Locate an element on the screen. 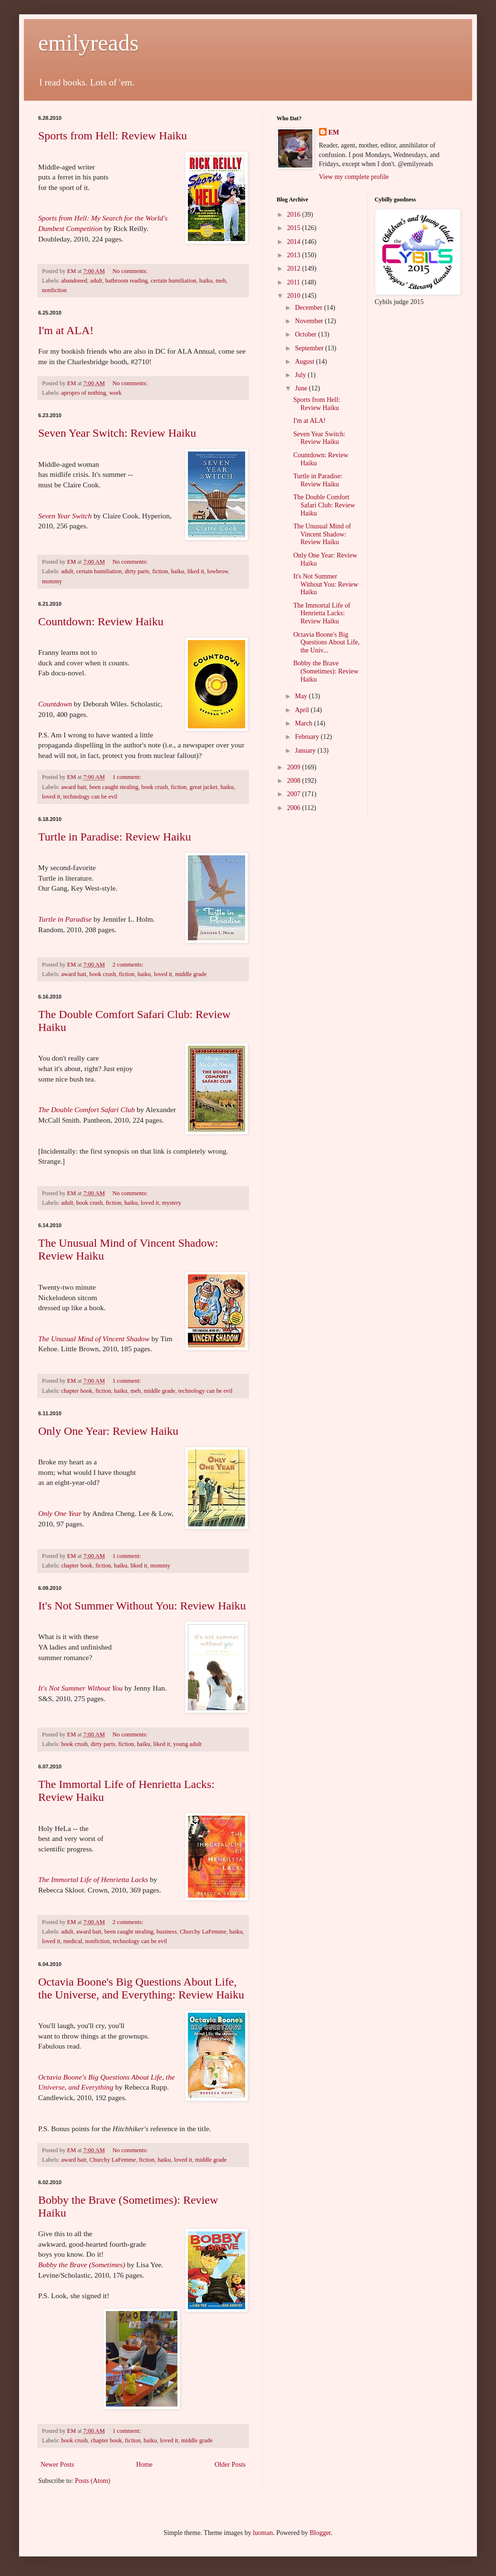 This screenshot has height=2576, width=496. medical is located at coordinates (72, 1941).